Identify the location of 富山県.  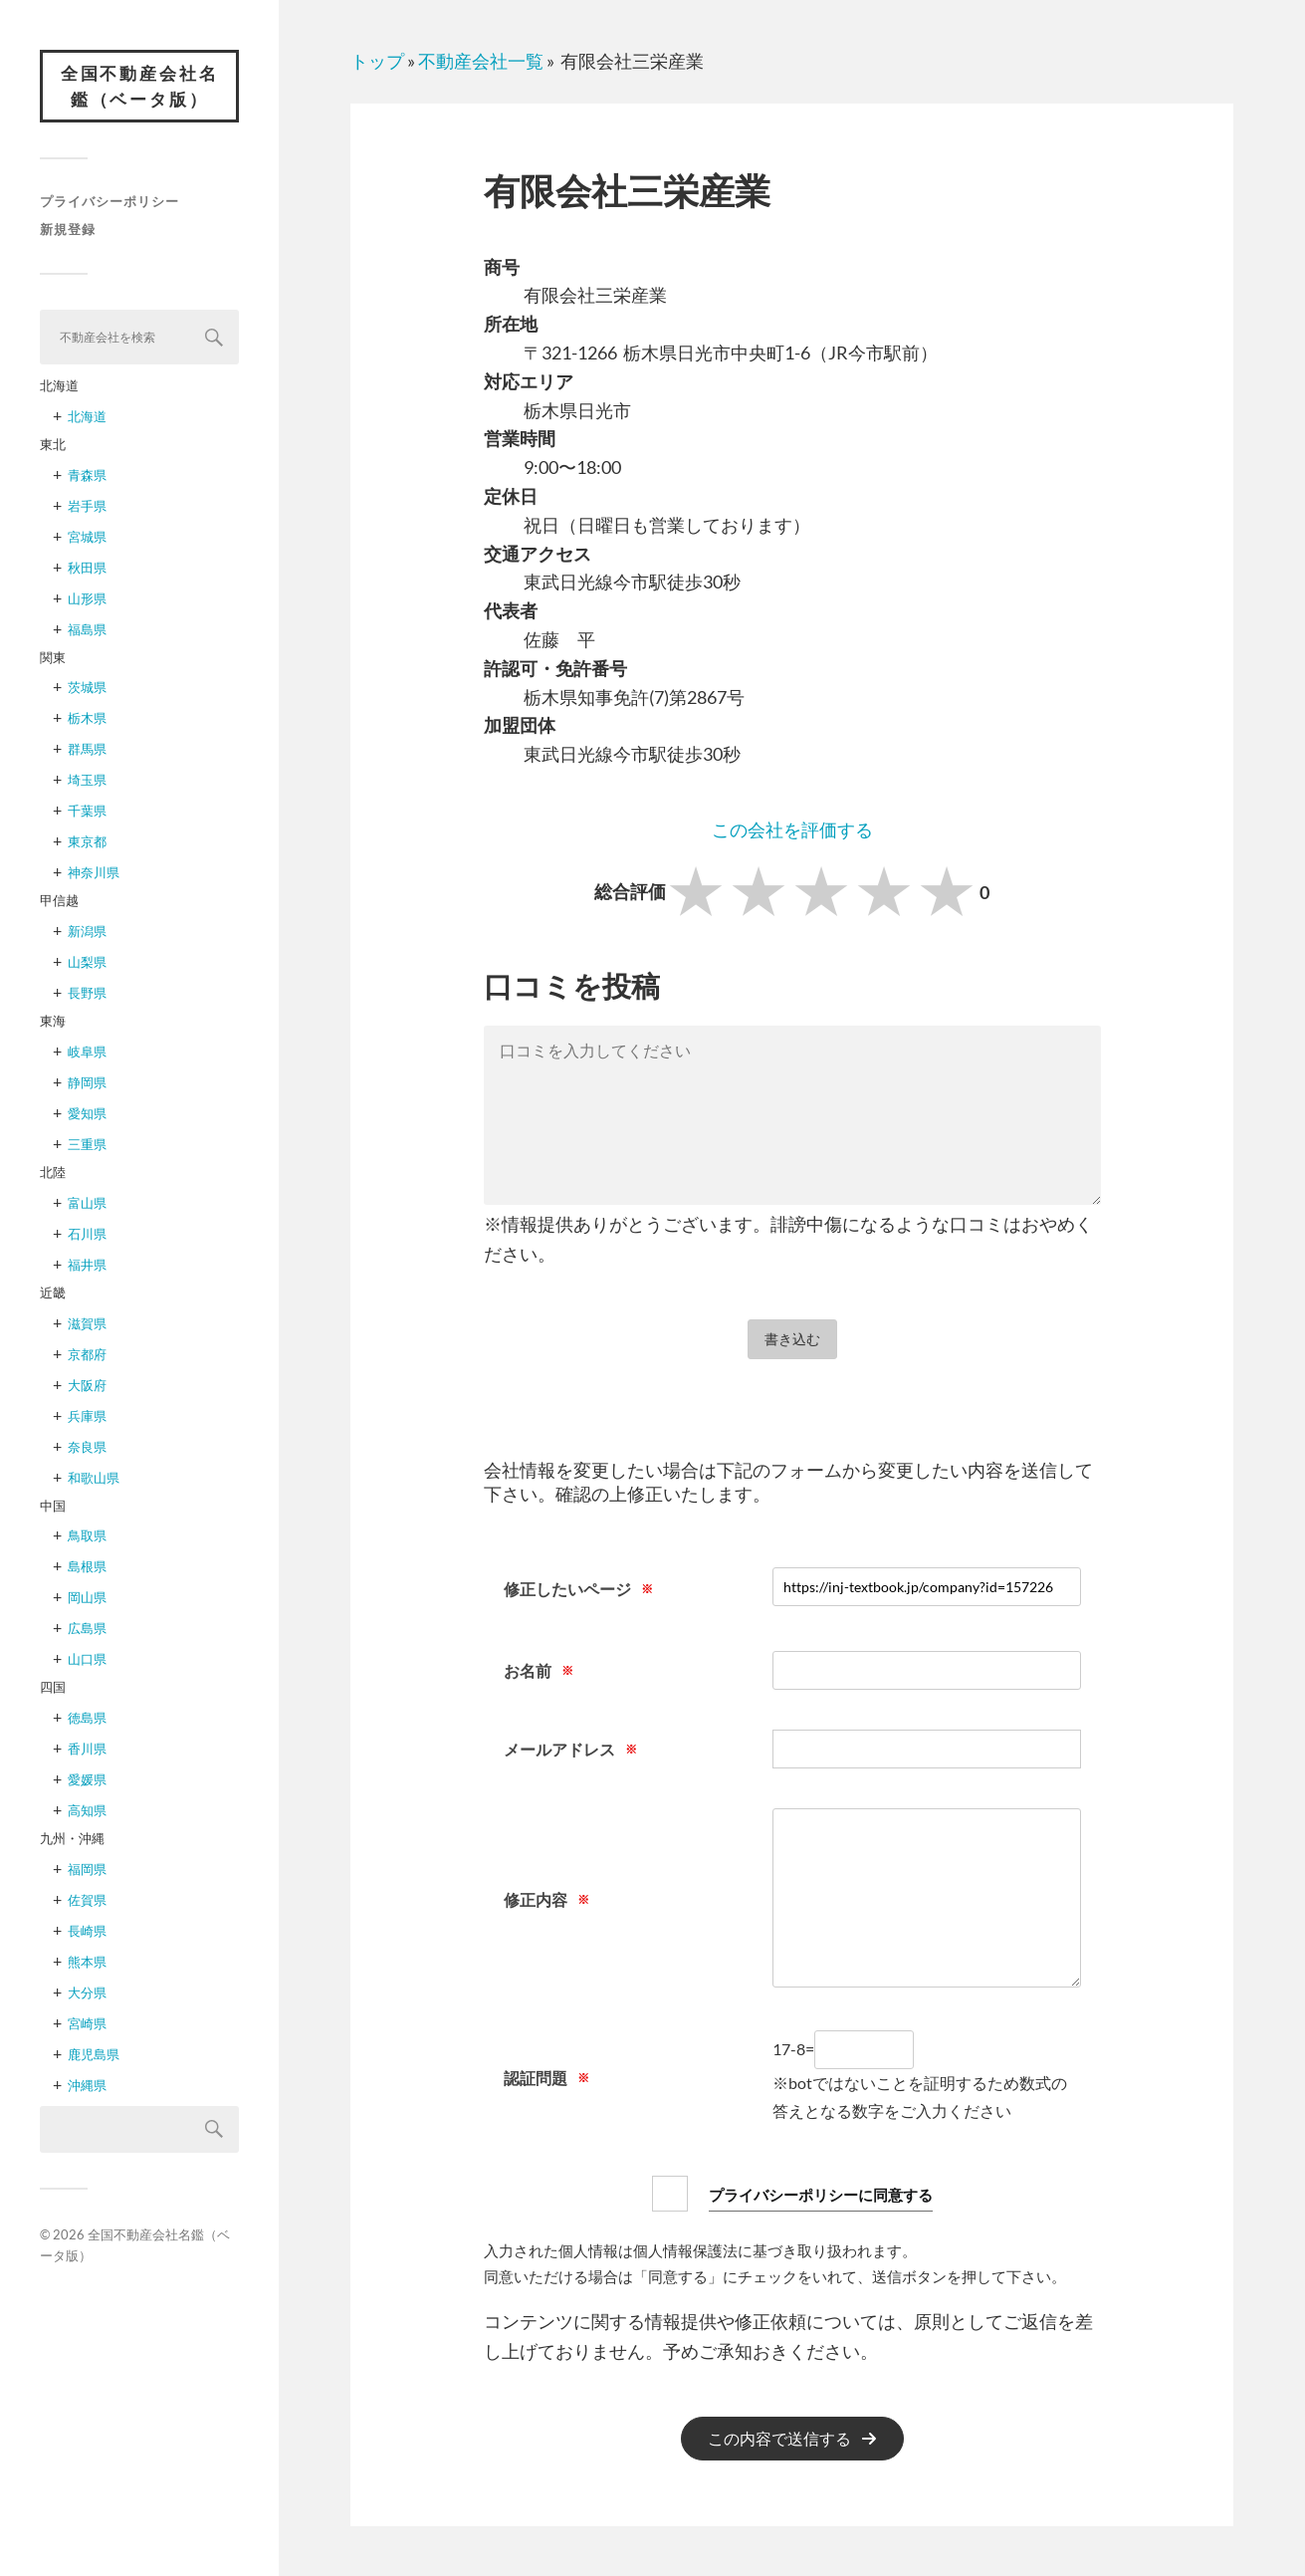
(87, 1205).